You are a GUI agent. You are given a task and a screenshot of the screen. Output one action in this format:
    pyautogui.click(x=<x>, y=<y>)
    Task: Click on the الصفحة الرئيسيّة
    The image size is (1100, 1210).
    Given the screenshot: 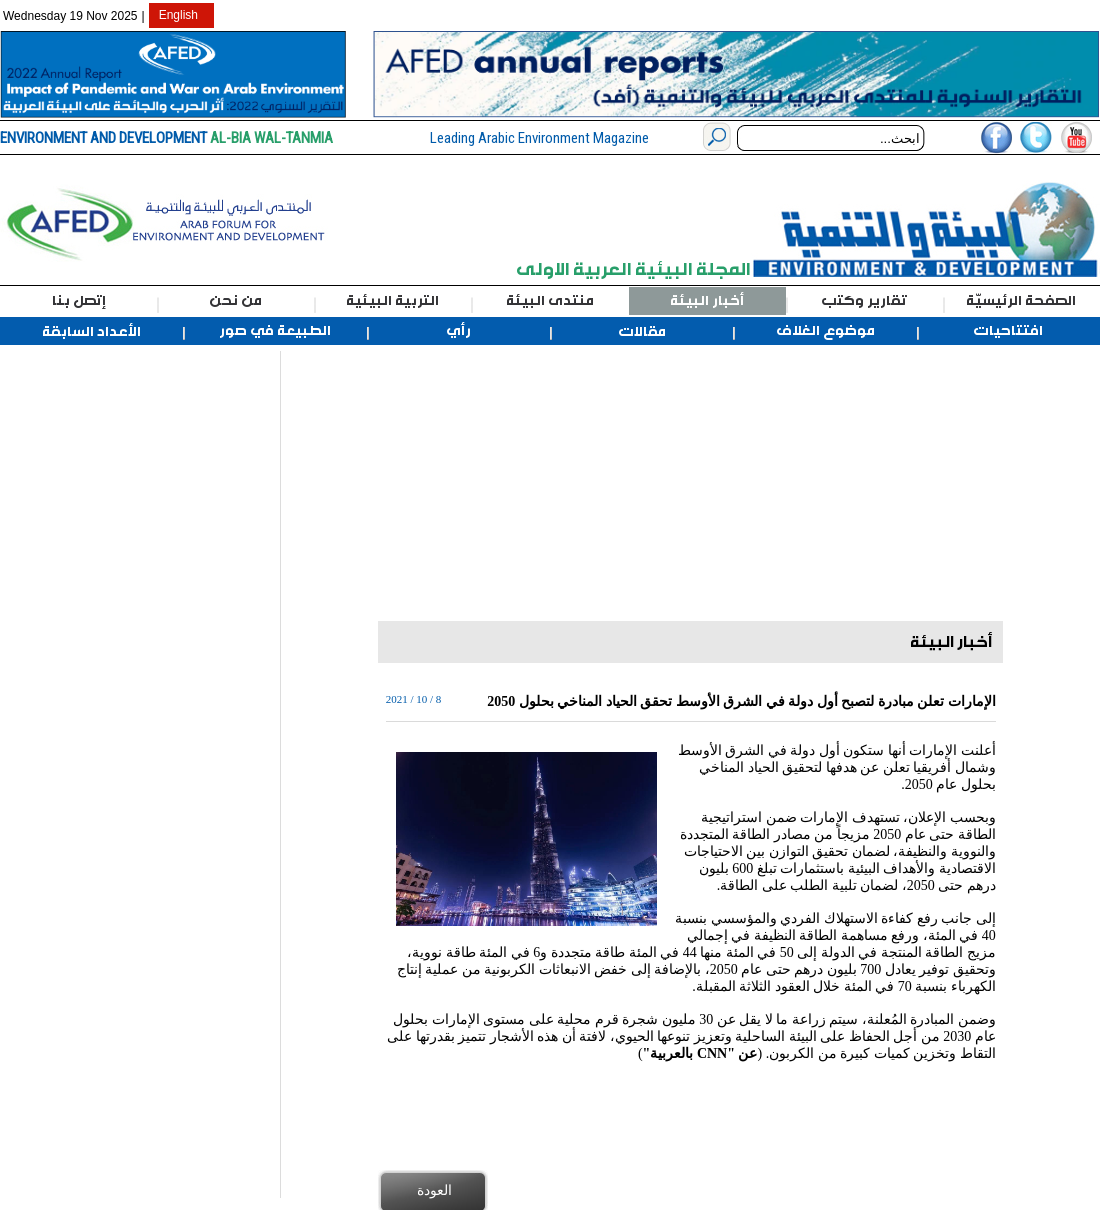 What is the action you would take?
    pyautogui.click(x=1021, y=301)
    